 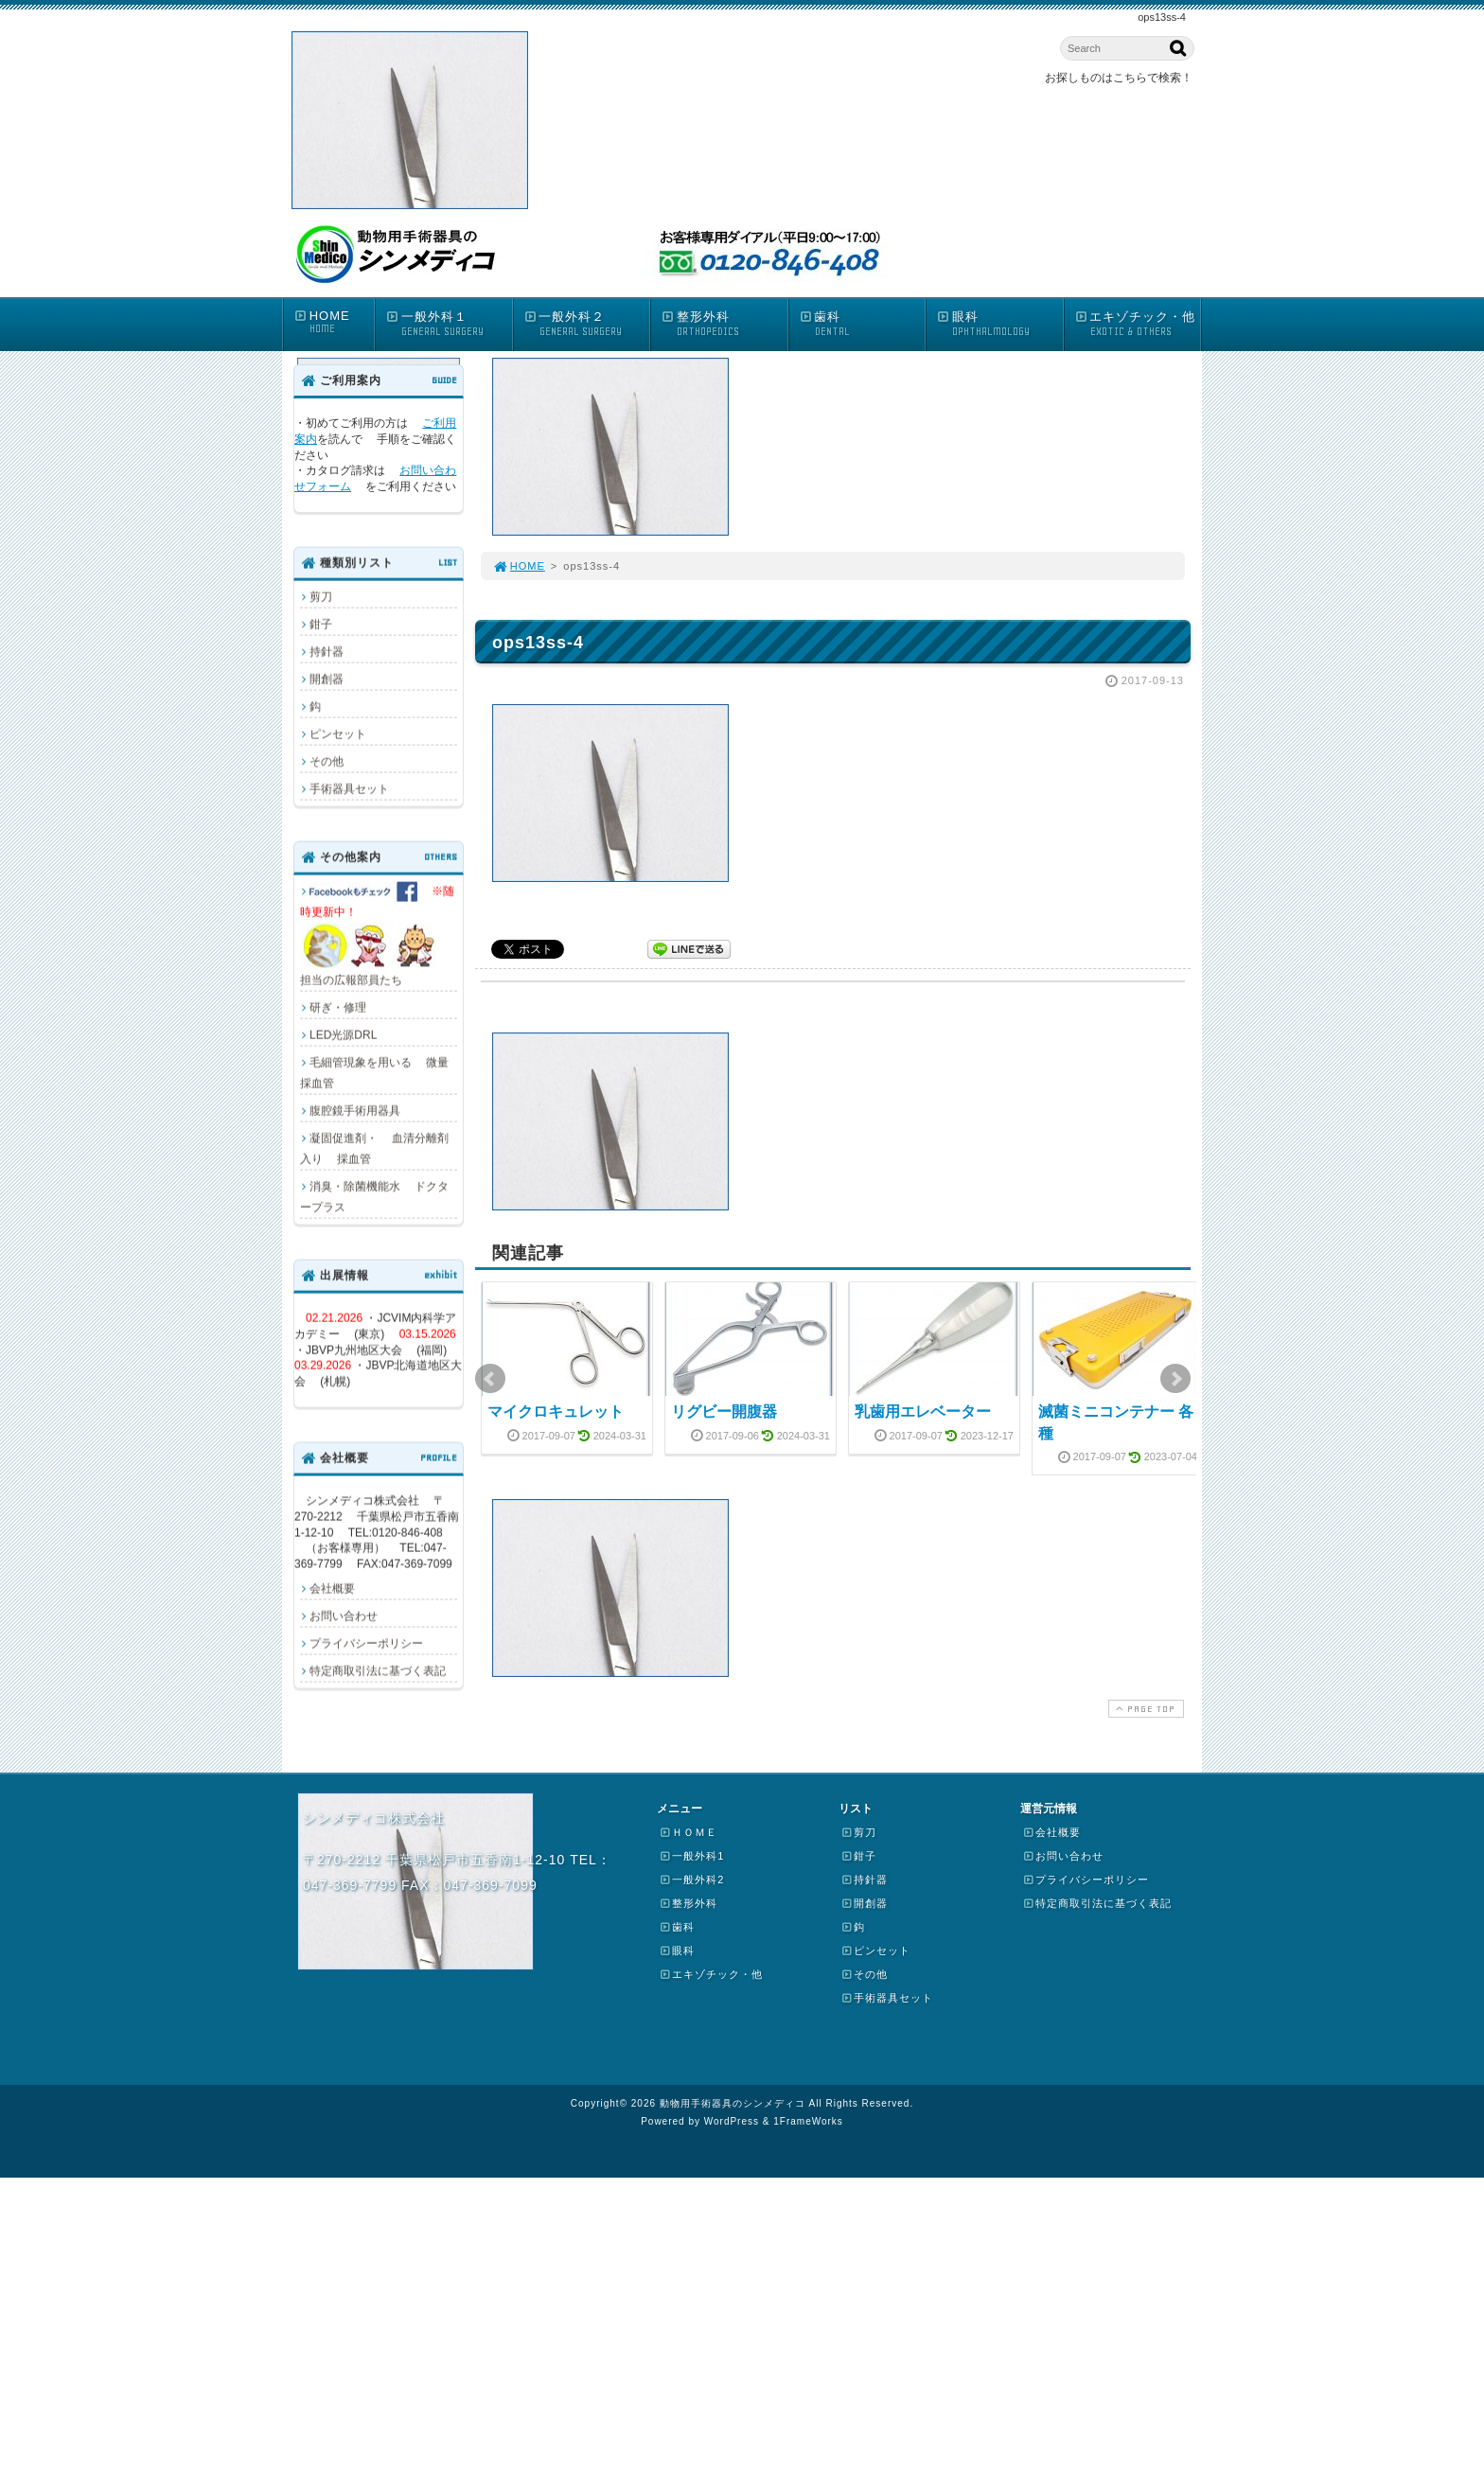 I want to click on 持針器, so click(x=326, y=651).